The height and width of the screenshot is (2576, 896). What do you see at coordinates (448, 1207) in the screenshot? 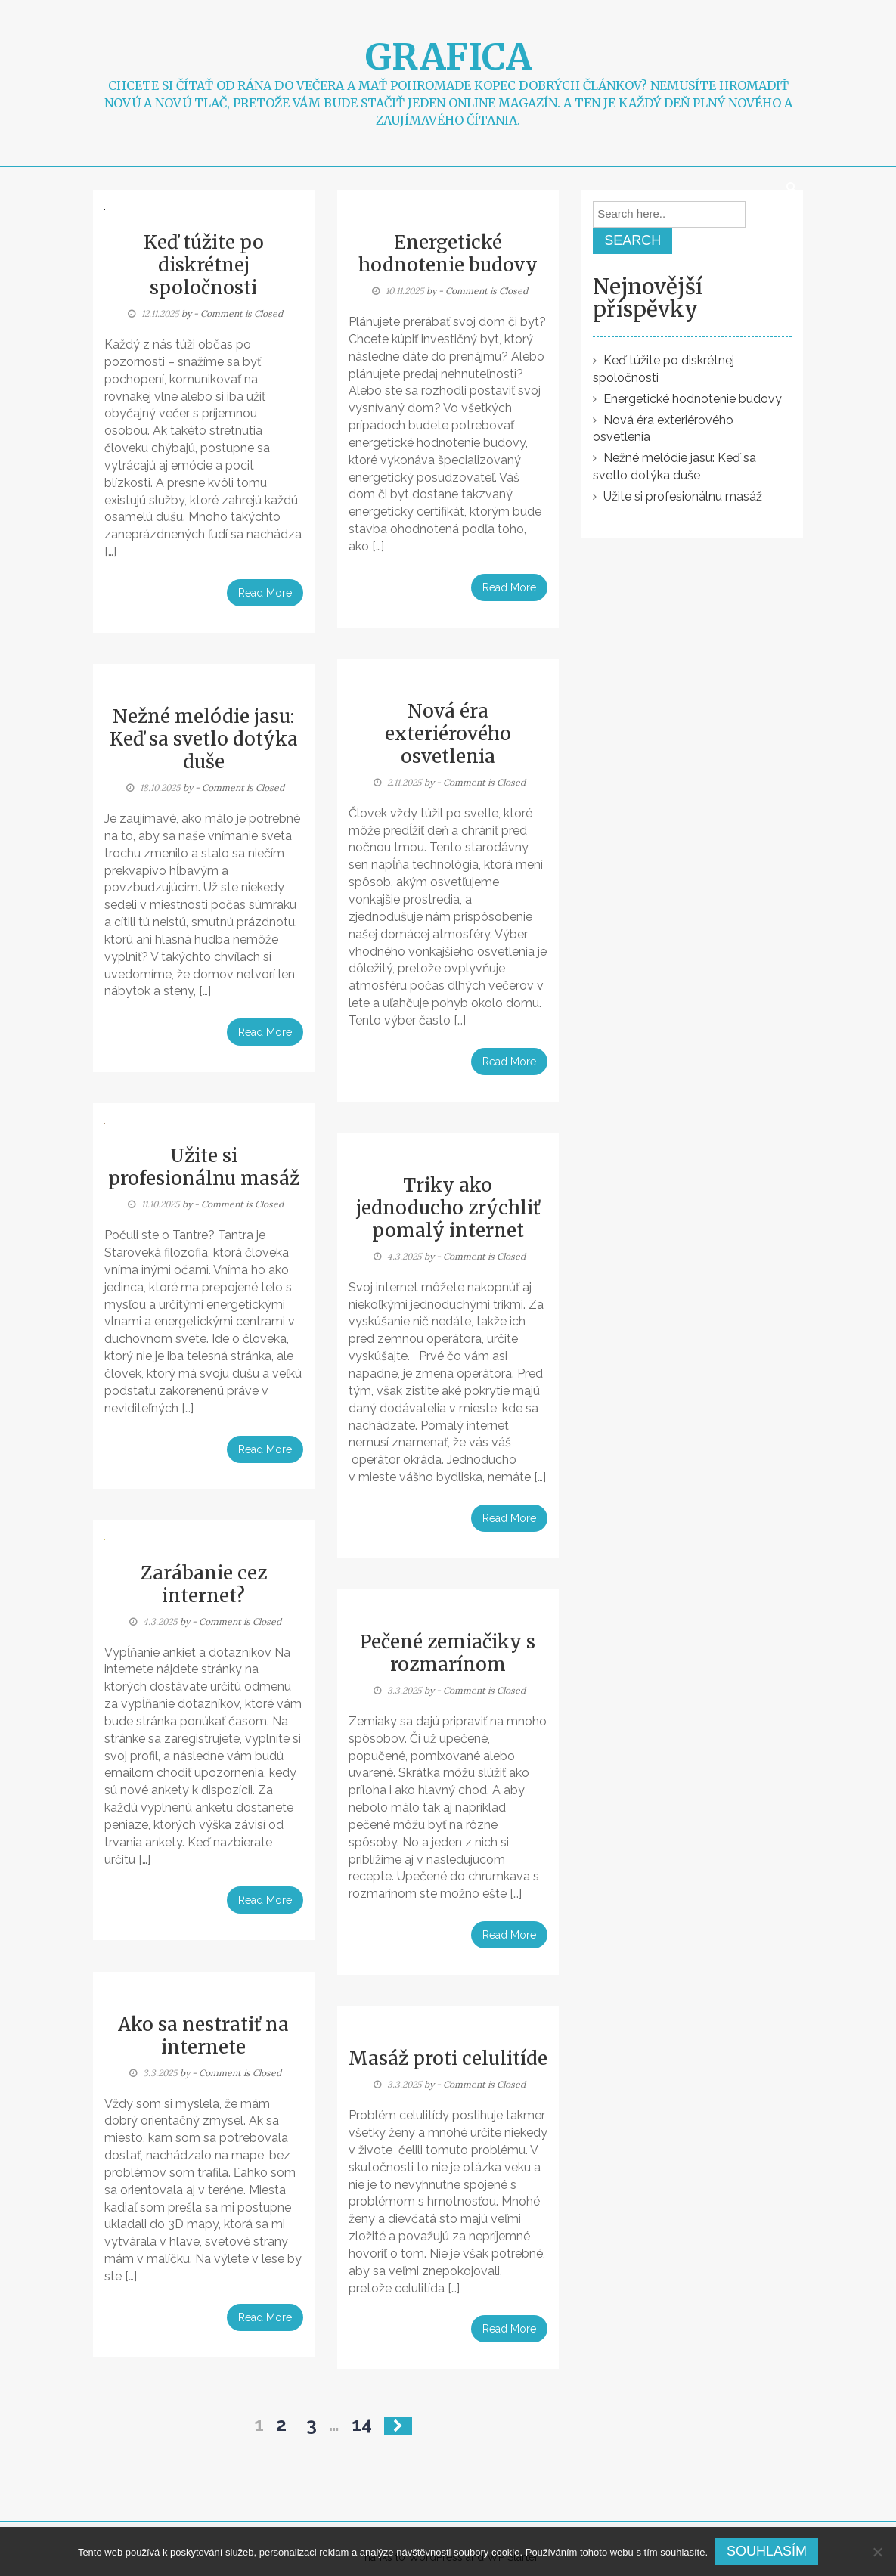
I see `Triky ako jednoducho zrýchliť pomalý internet` at bounding box center [448, 1207].